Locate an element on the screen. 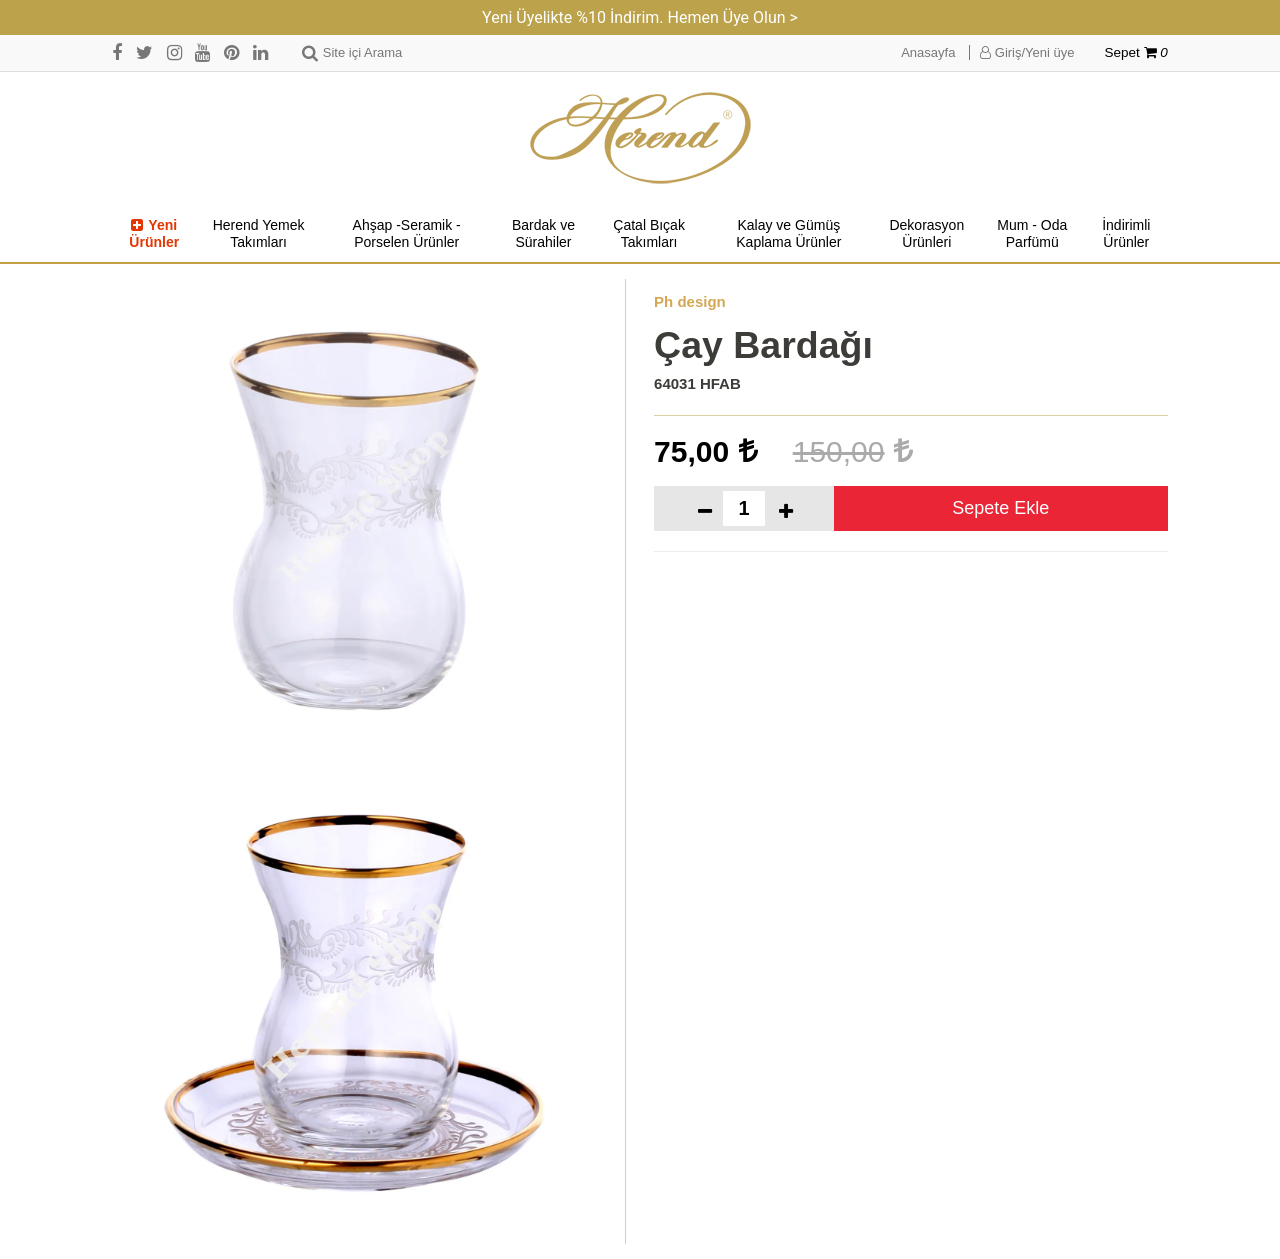 Image resolution: width=1280 pixels, height=1259 pixels. Herend Yemek Takımları is located at coordinates (259, 234).